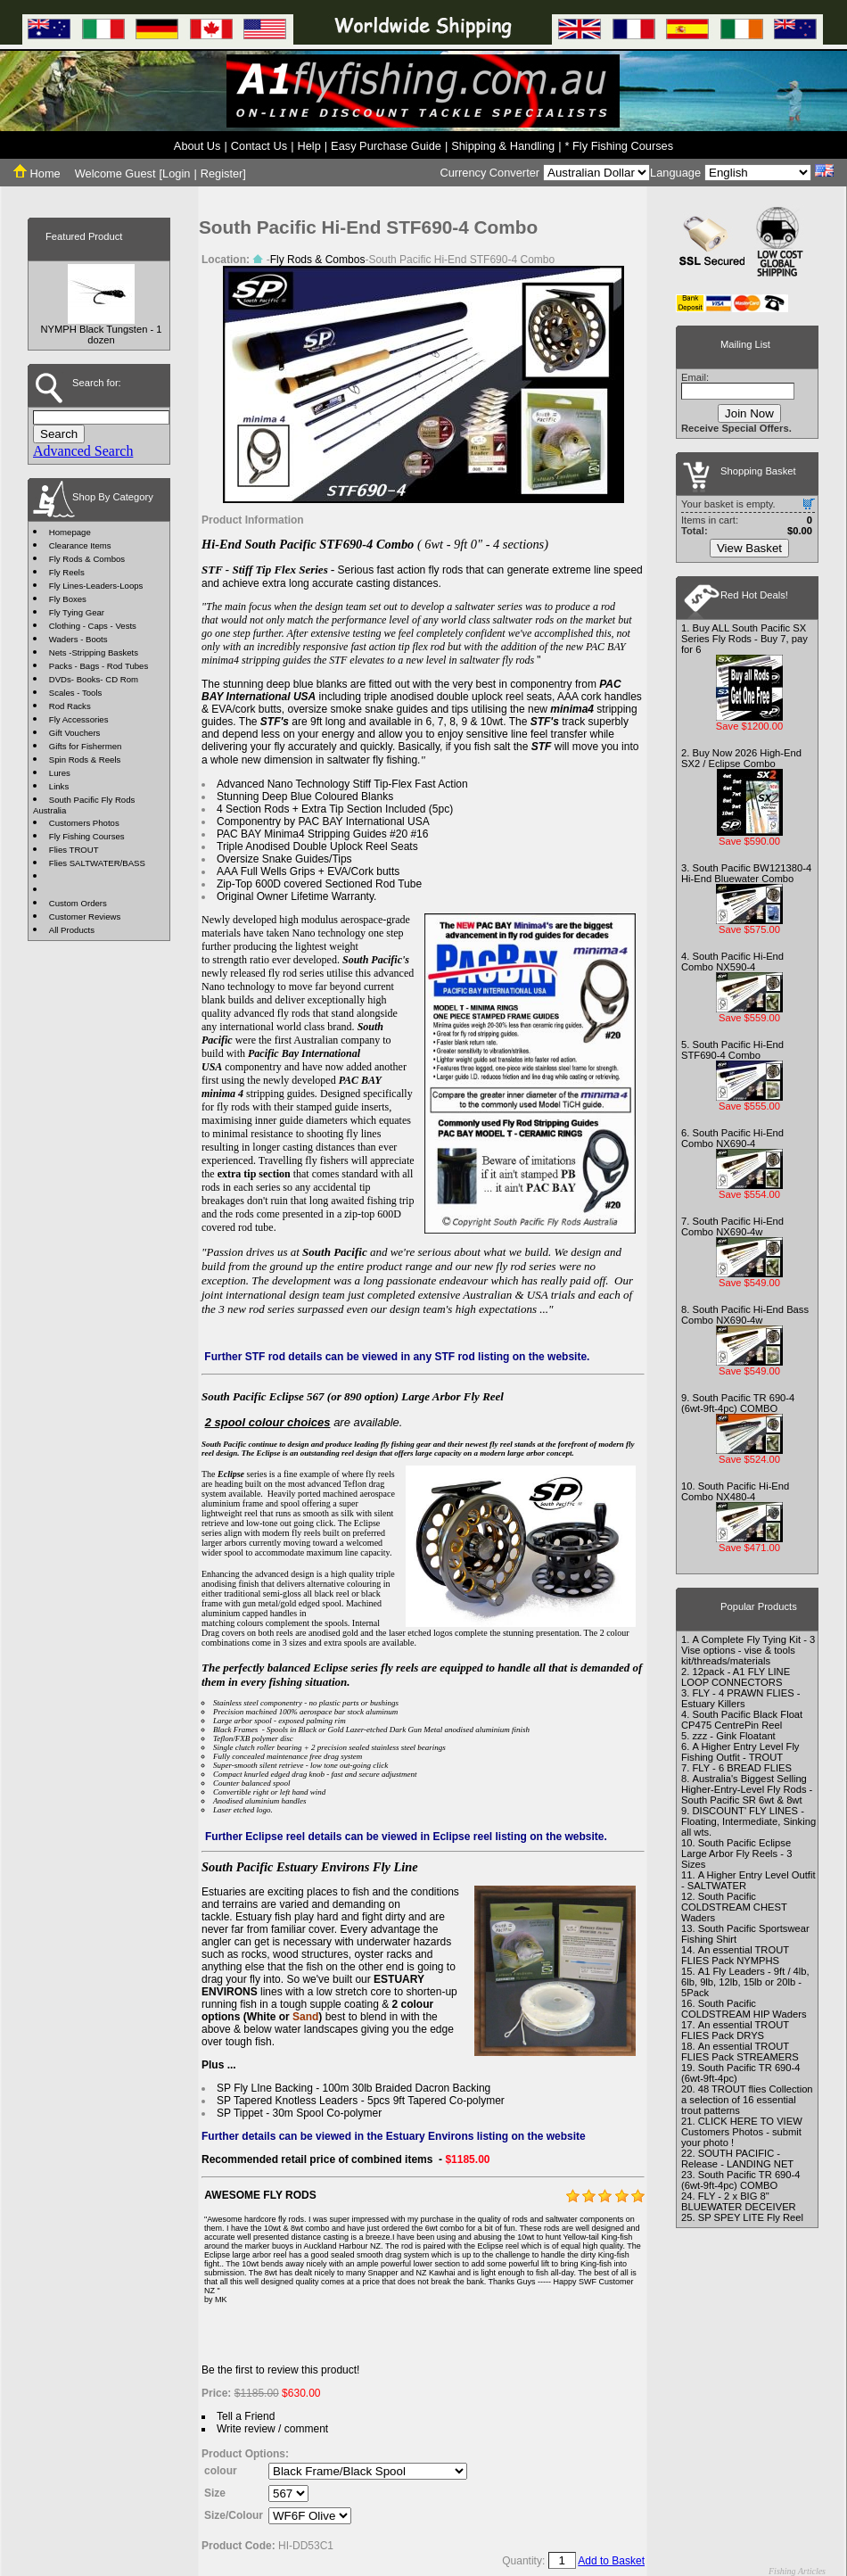 The height and width of the screenshot is (2576, 847). I want to click on CLICK HERE TO VIEW Customers Photos - submit your photo !, so click(741, 2132).